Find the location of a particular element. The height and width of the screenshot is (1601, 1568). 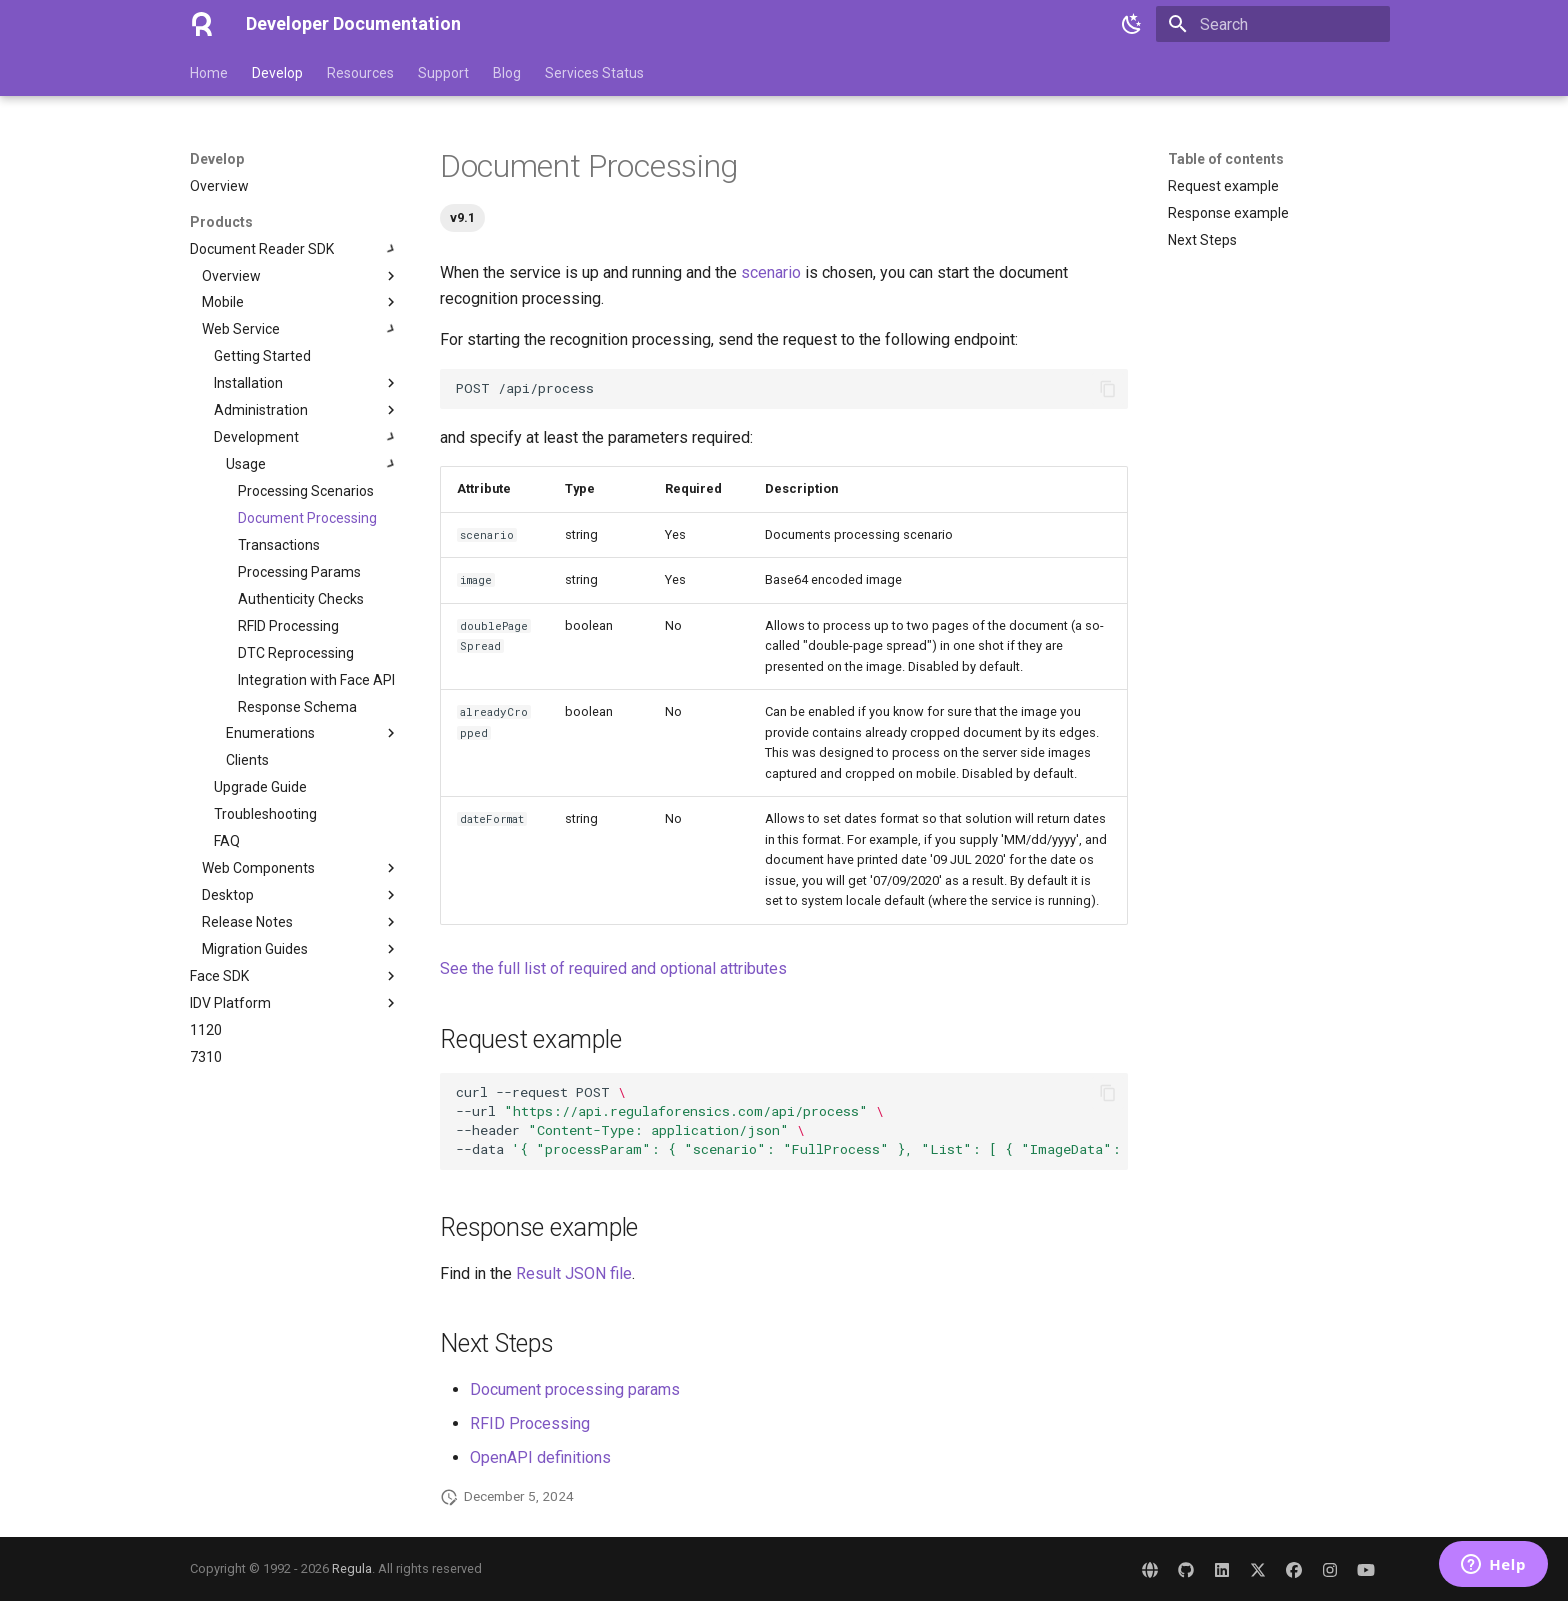

Services Status is located at coordinates (594, 73).